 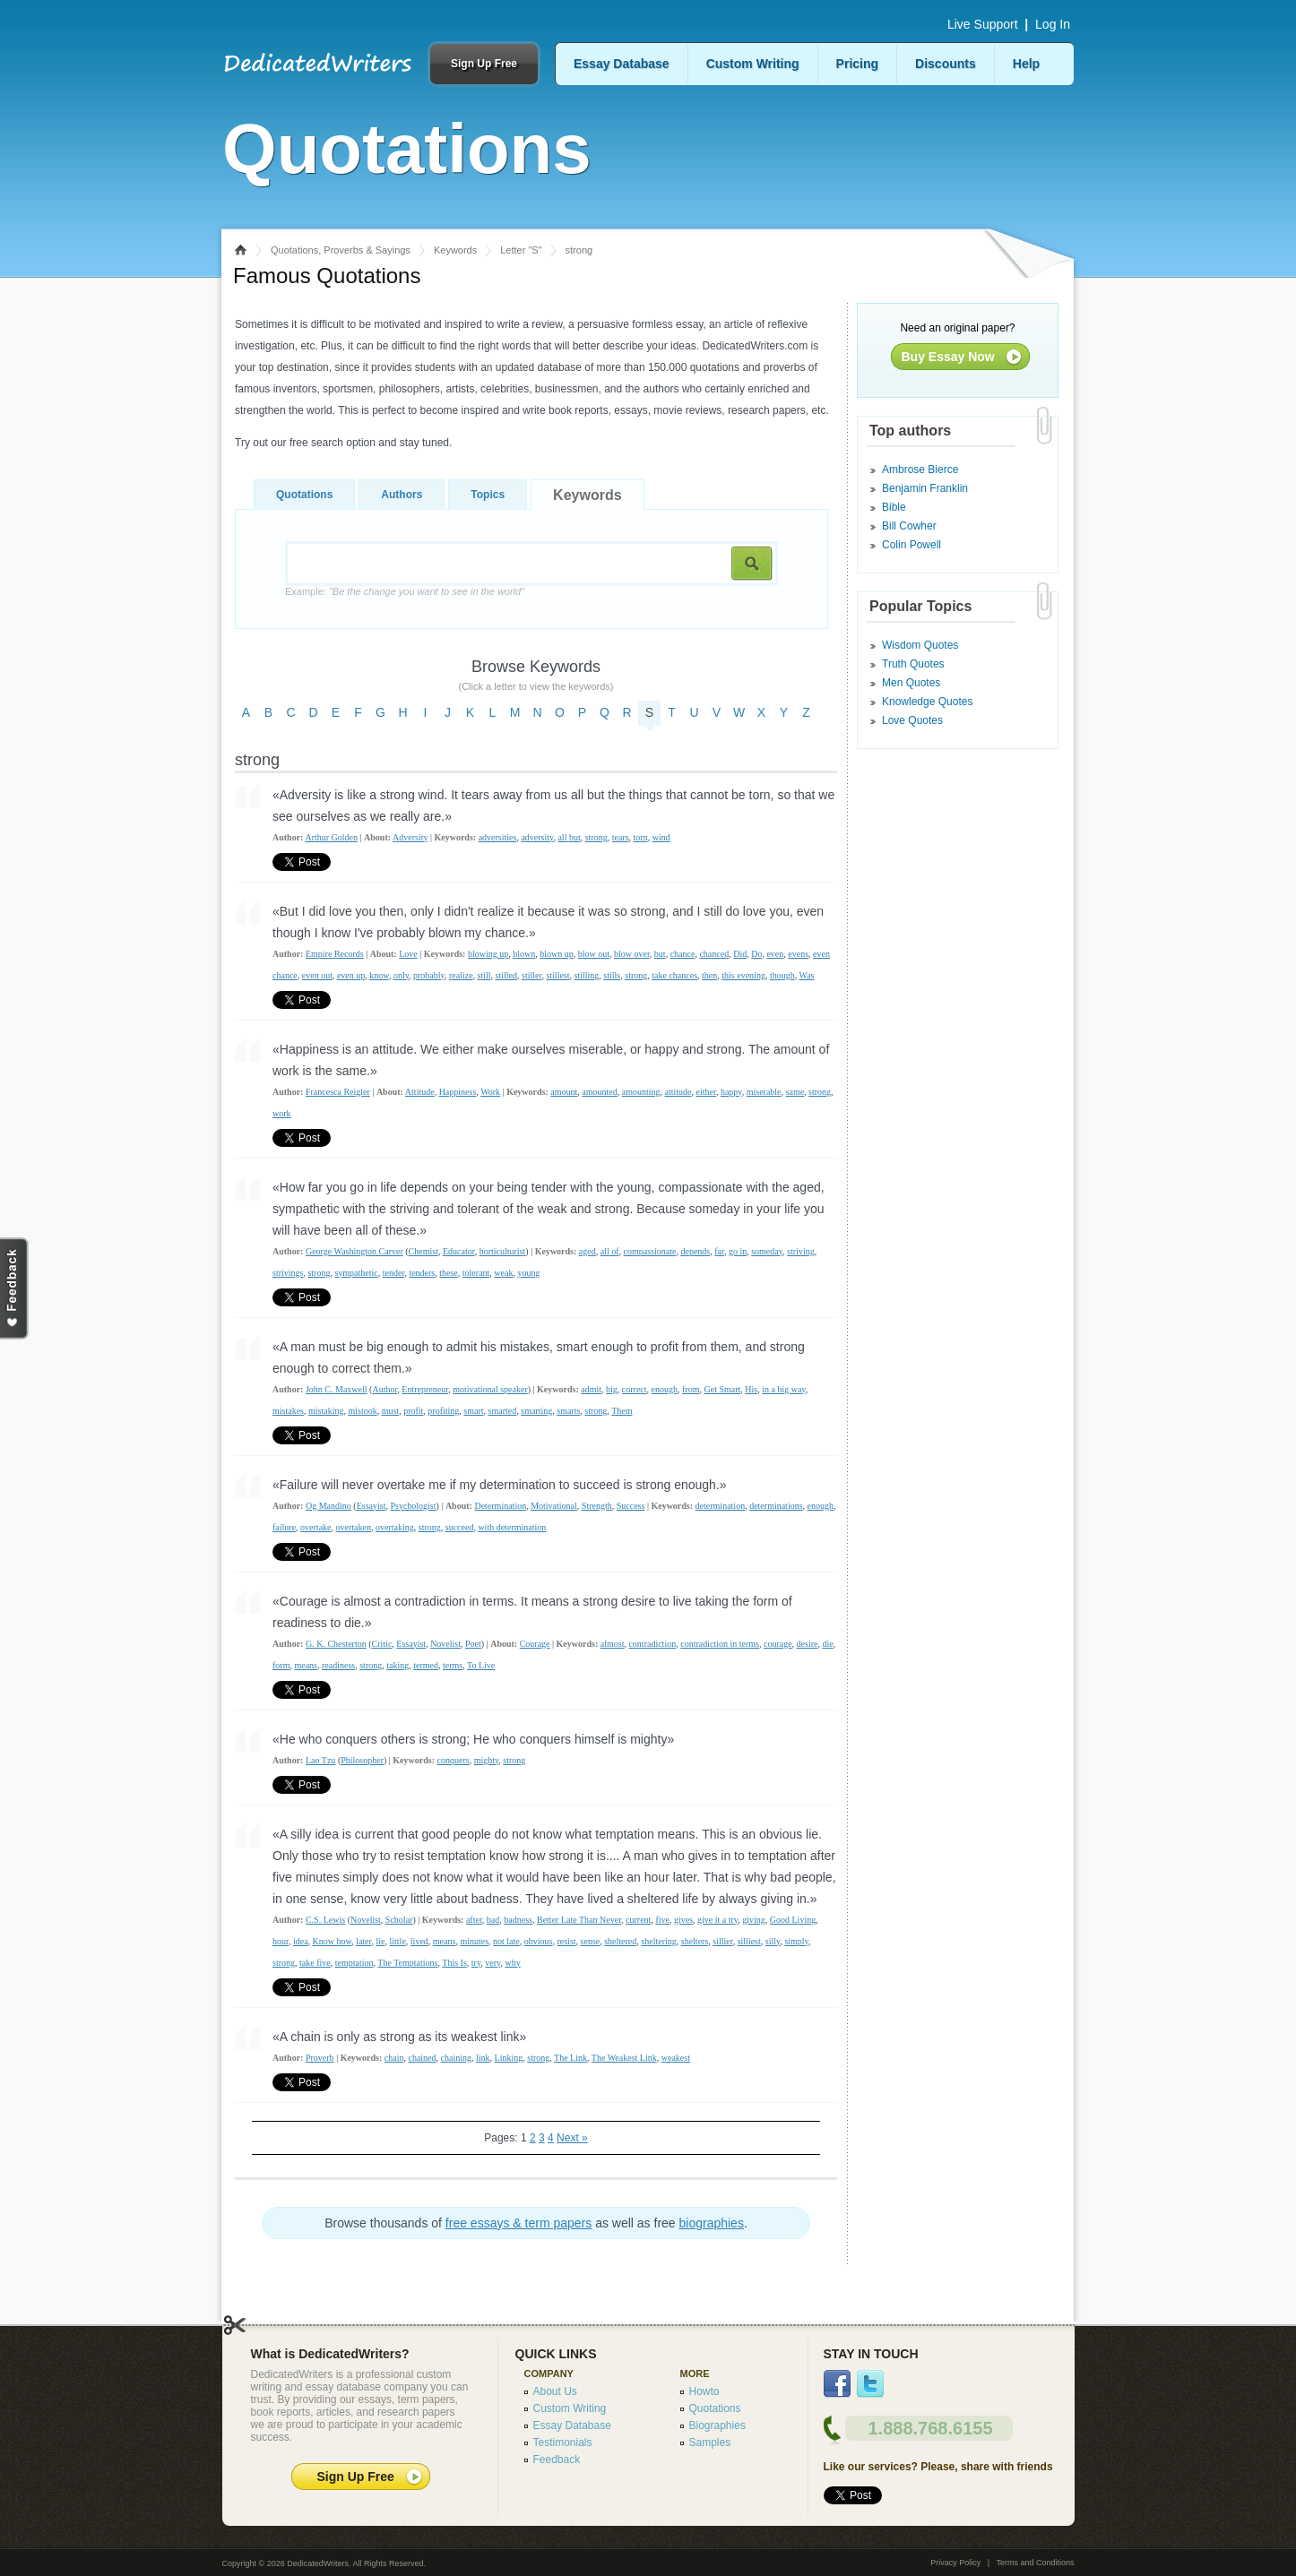 I want to click on torn, so click(x=641, y=837).